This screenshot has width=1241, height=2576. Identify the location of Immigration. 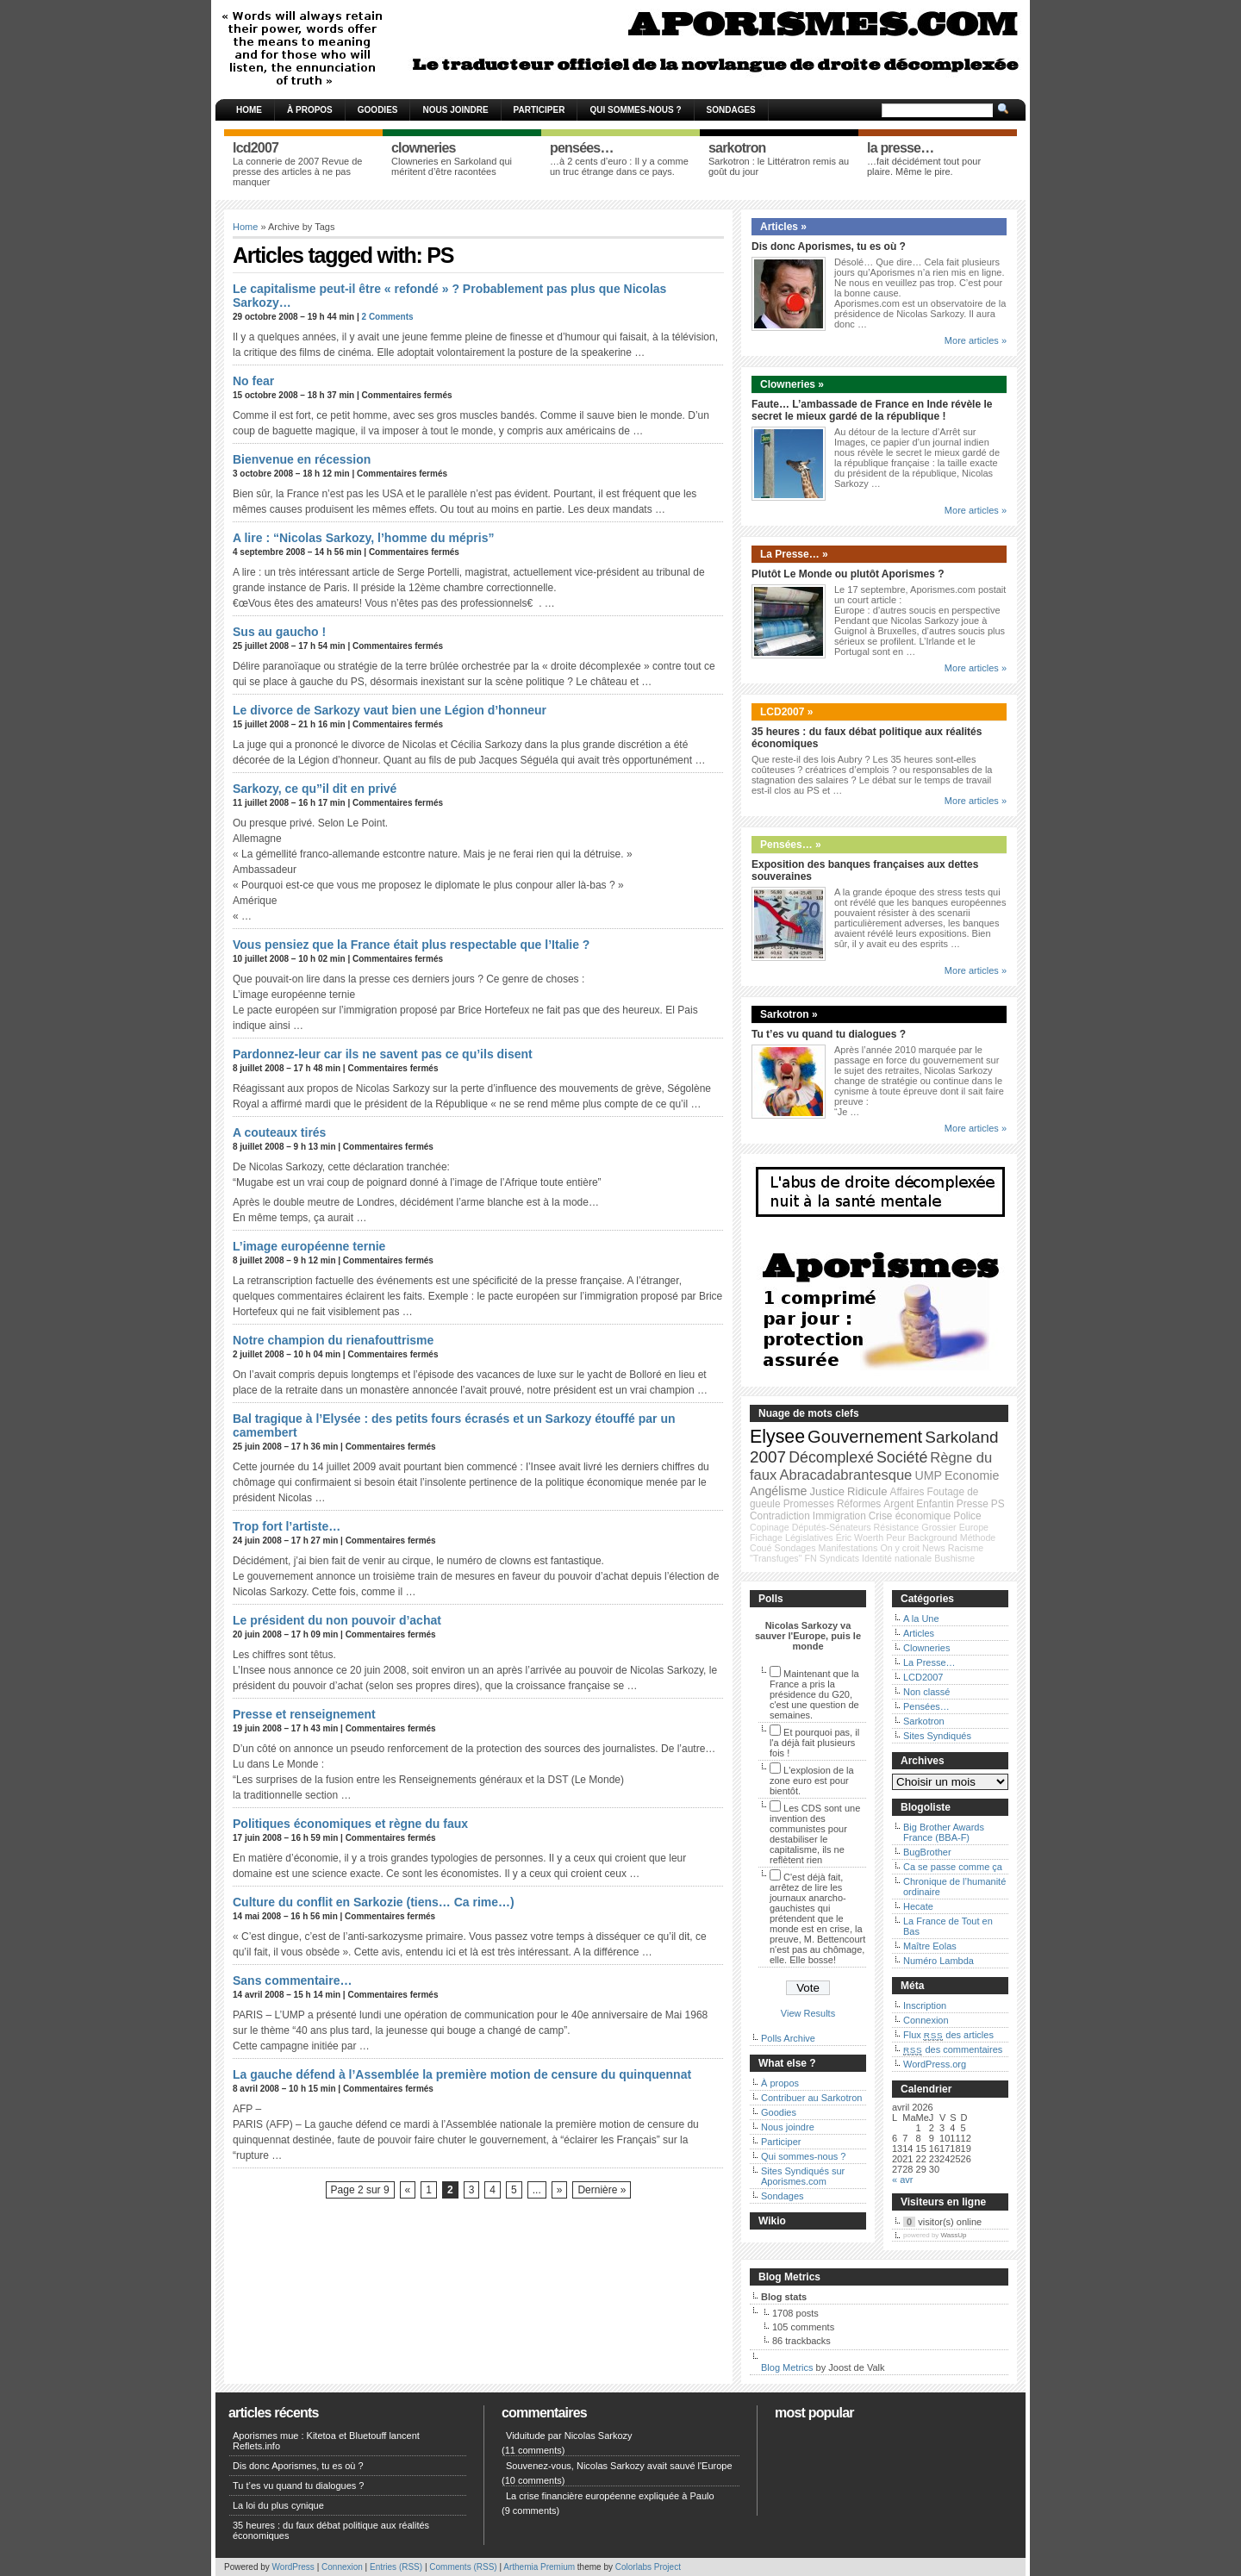
(839, 1516).